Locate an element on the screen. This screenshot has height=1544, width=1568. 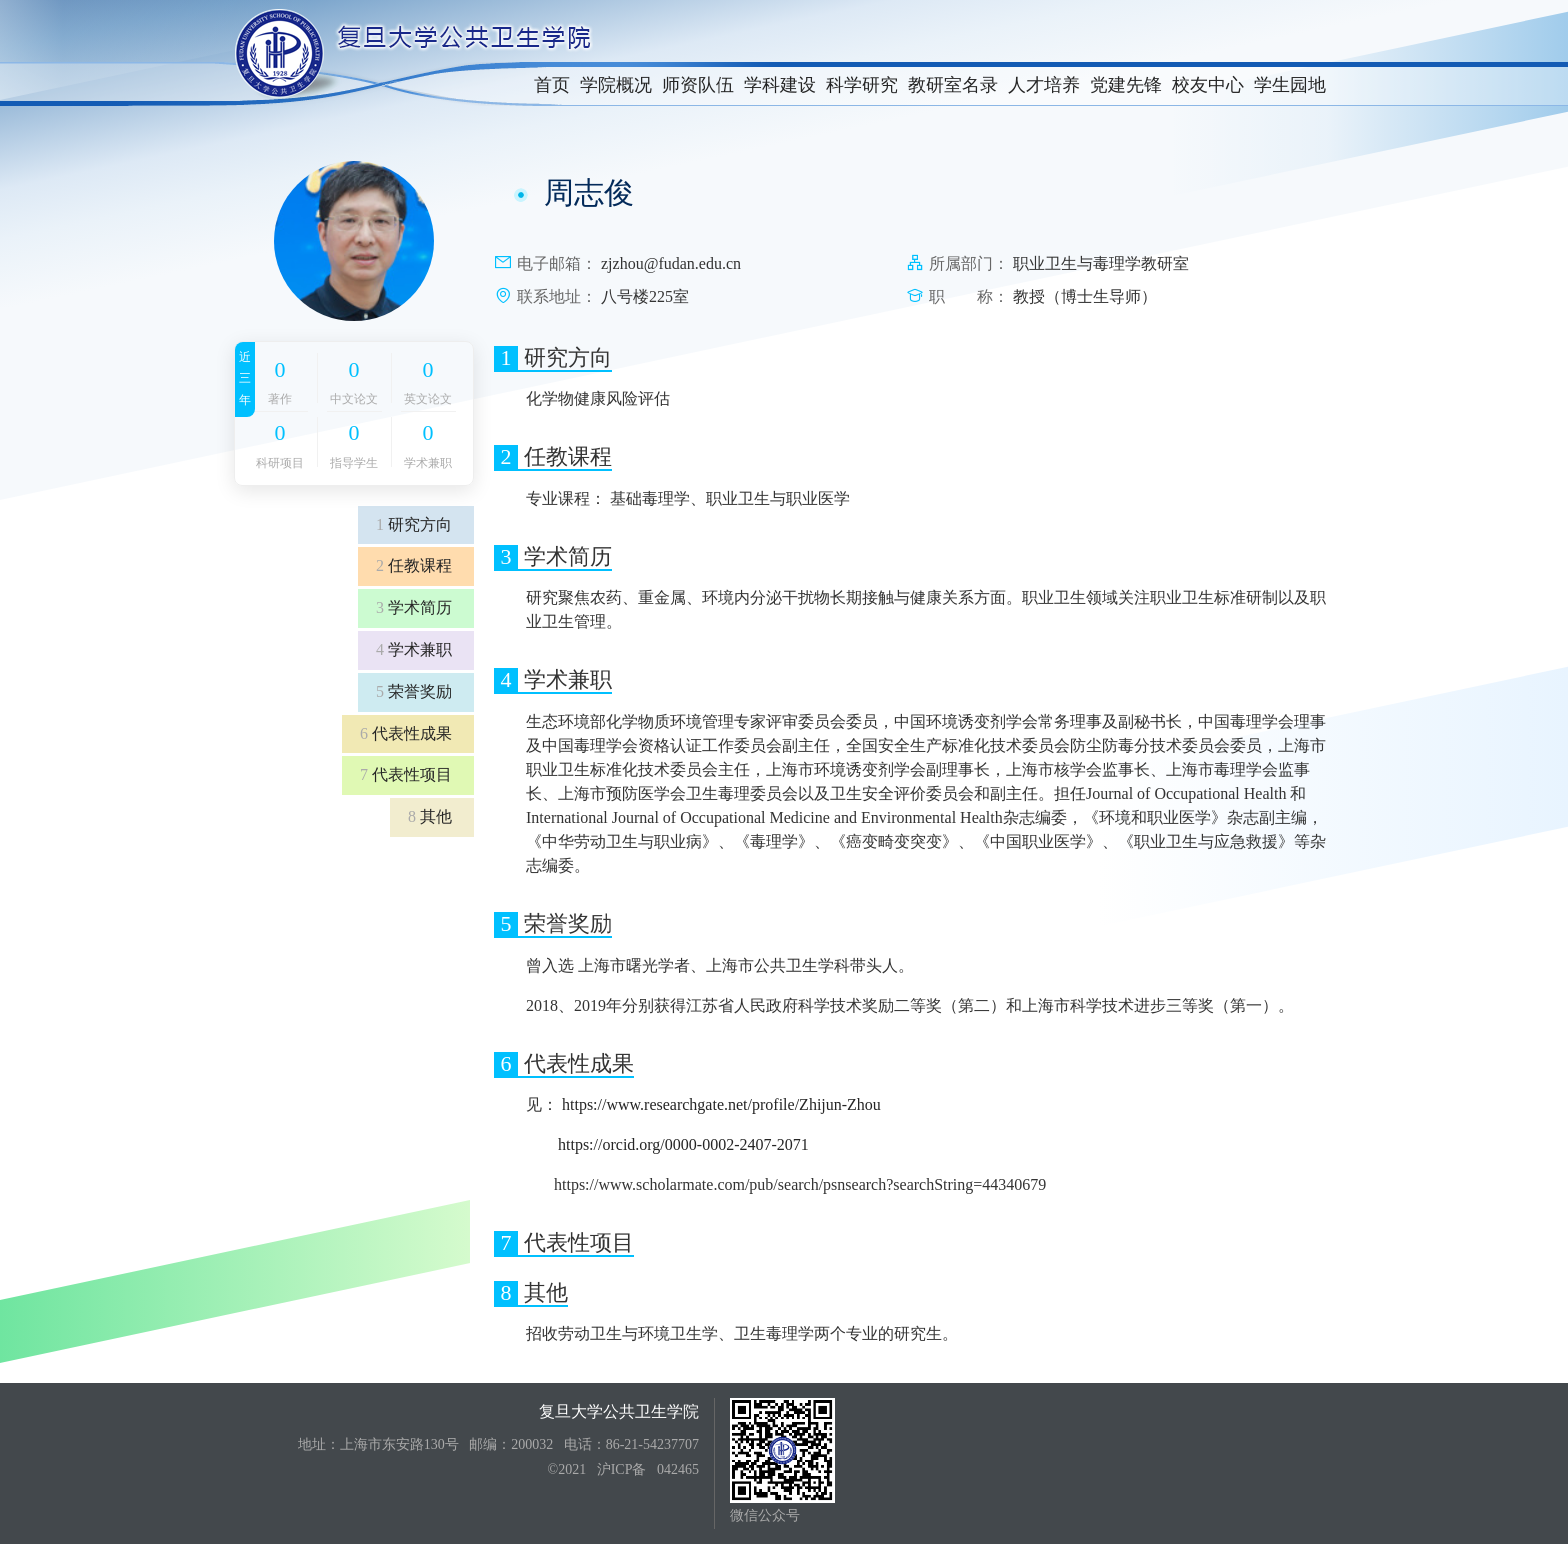
学术兼职 is located at coordinates (414, 649).